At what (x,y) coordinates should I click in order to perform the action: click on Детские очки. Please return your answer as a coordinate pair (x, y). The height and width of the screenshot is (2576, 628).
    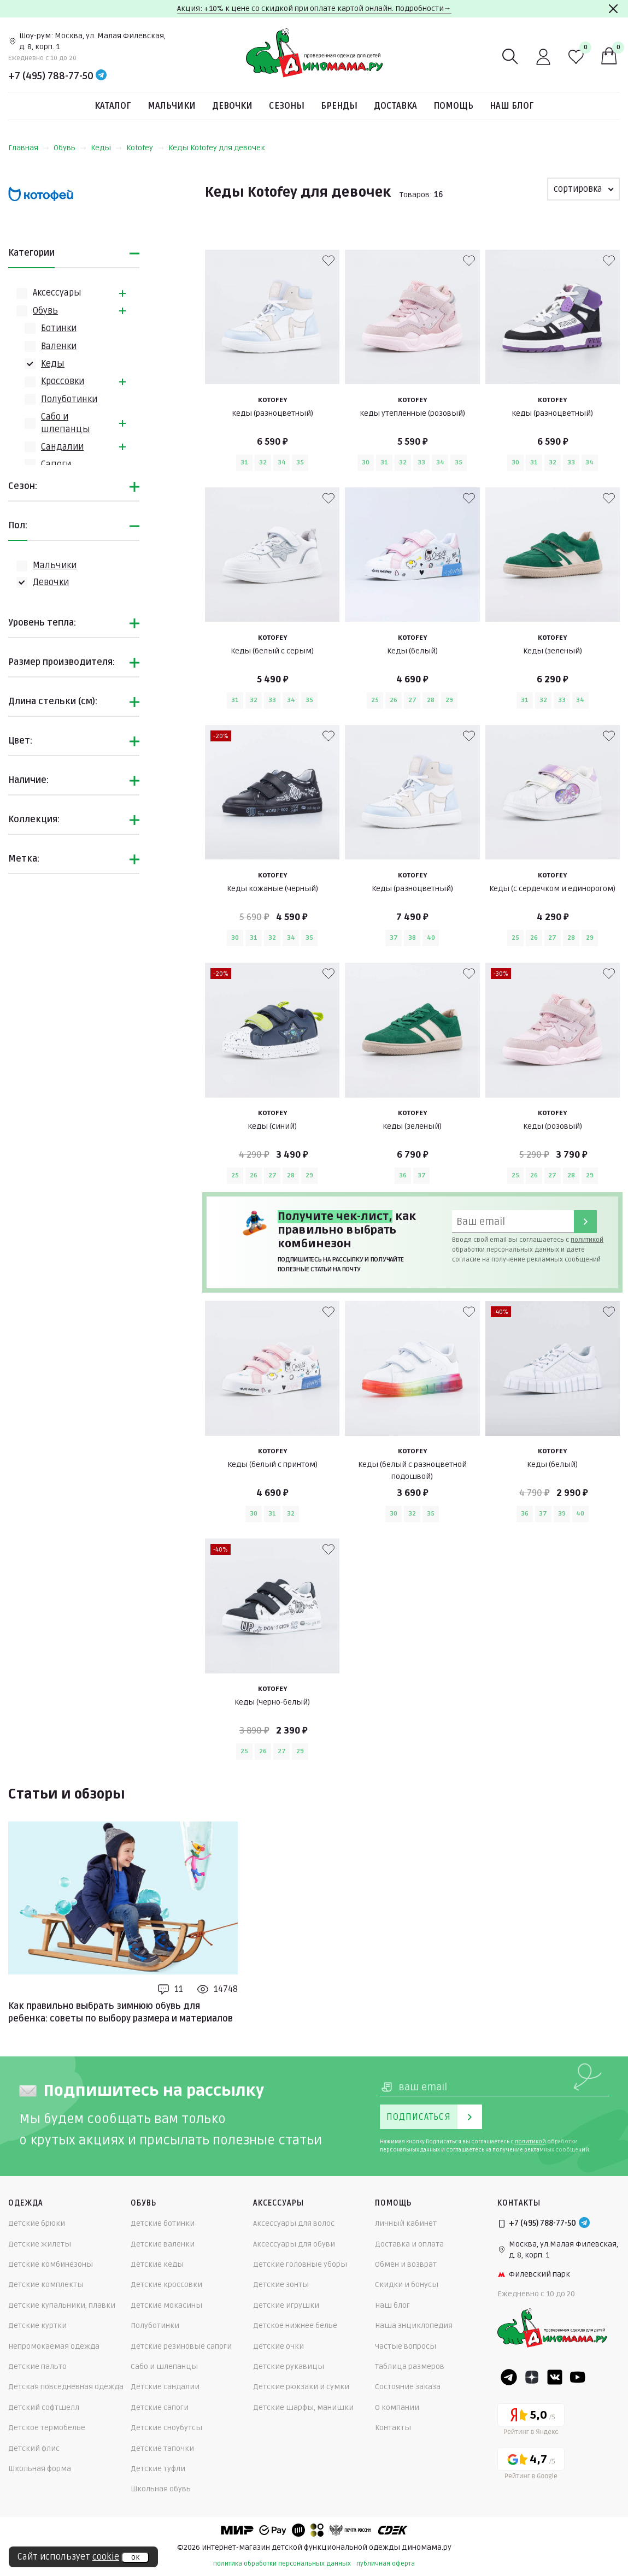
    Looking at the image, I should click on (278, 2346).